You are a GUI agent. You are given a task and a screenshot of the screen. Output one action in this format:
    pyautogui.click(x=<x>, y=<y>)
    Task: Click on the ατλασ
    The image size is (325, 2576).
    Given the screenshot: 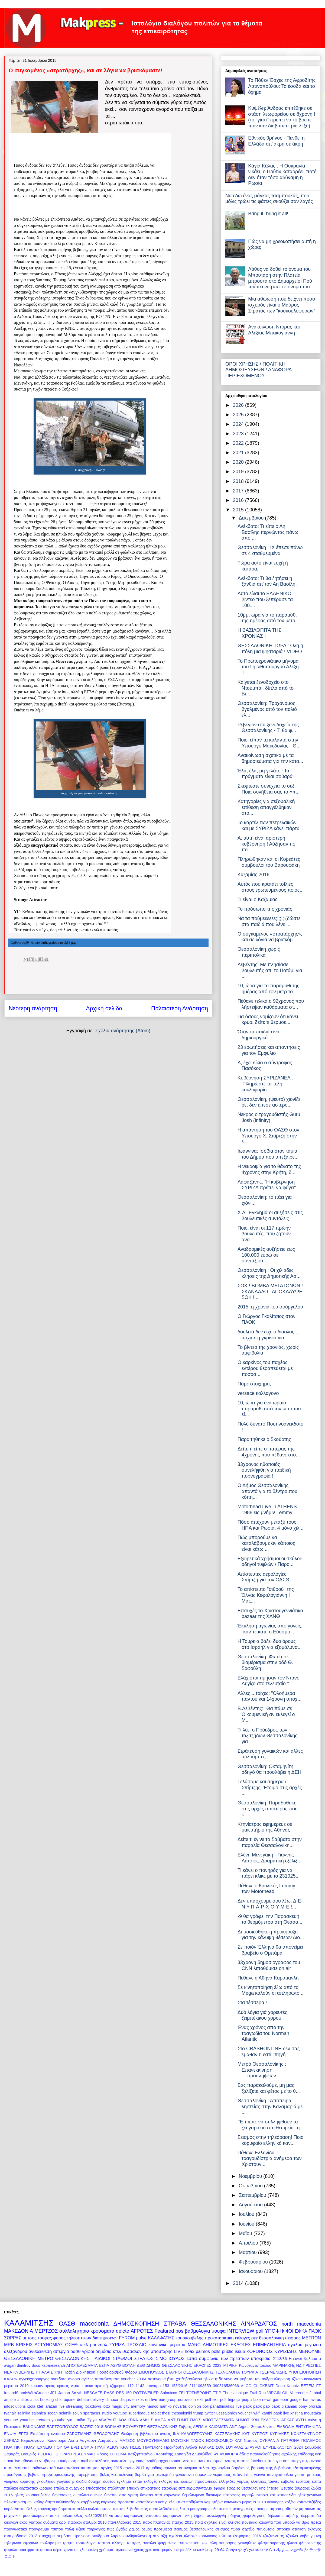 What is the action you would take?
    pyautogui.click(x=204, y=2468)
    